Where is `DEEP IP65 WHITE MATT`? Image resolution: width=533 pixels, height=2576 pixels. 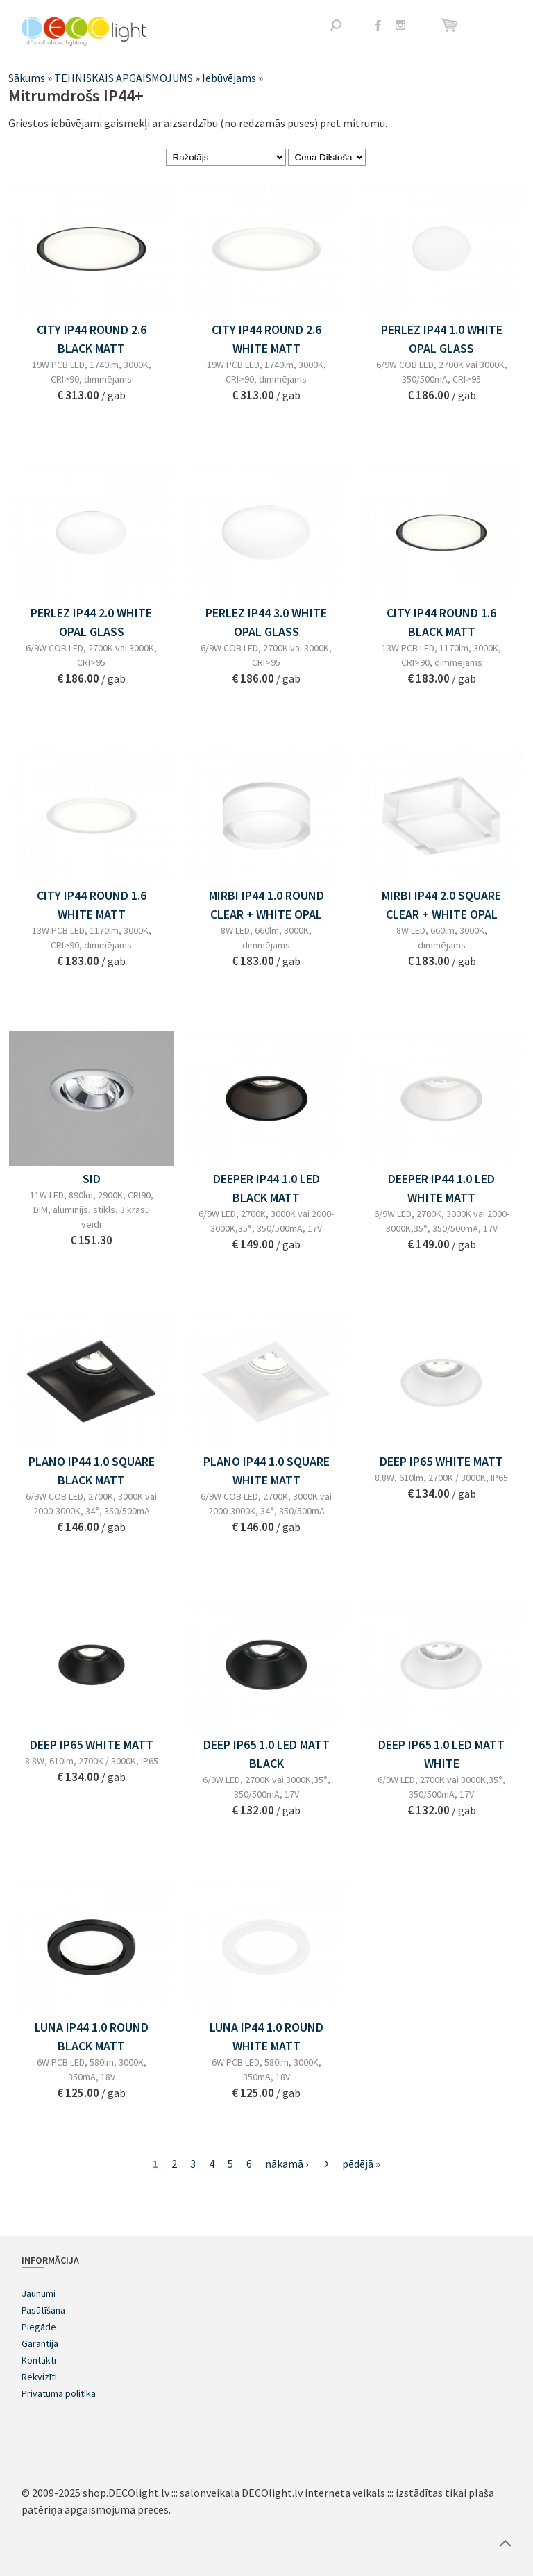
DEEP IP65 WHITE MATT is located at coordinates (441, 1461).